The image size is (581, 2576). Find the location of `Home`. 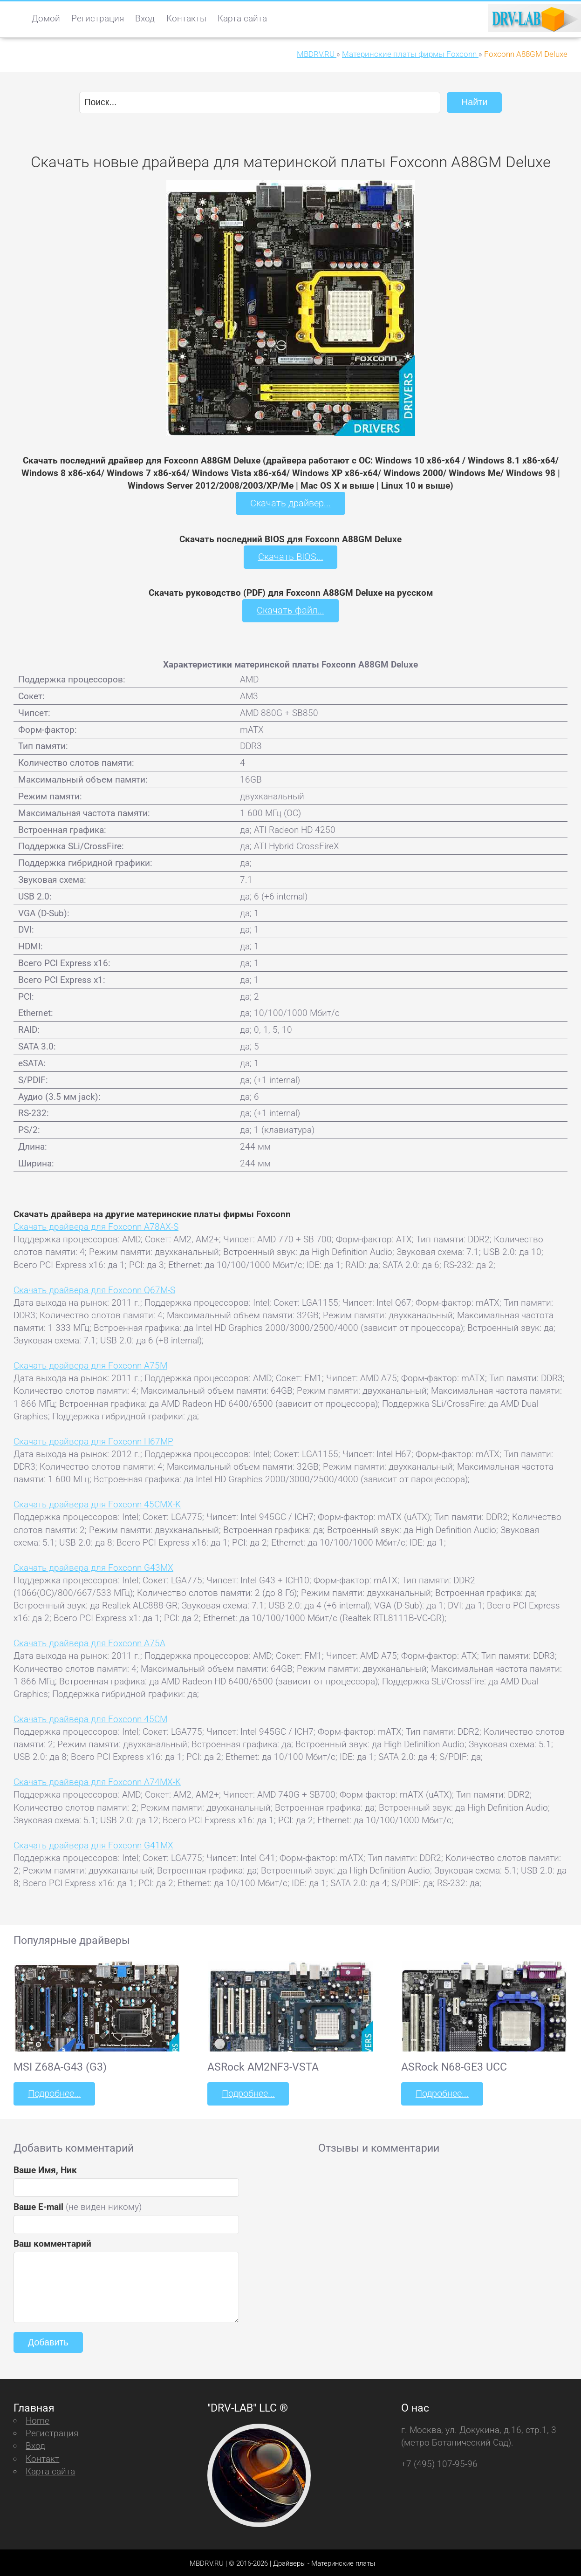

Home is located at coordinates (37, 2418).